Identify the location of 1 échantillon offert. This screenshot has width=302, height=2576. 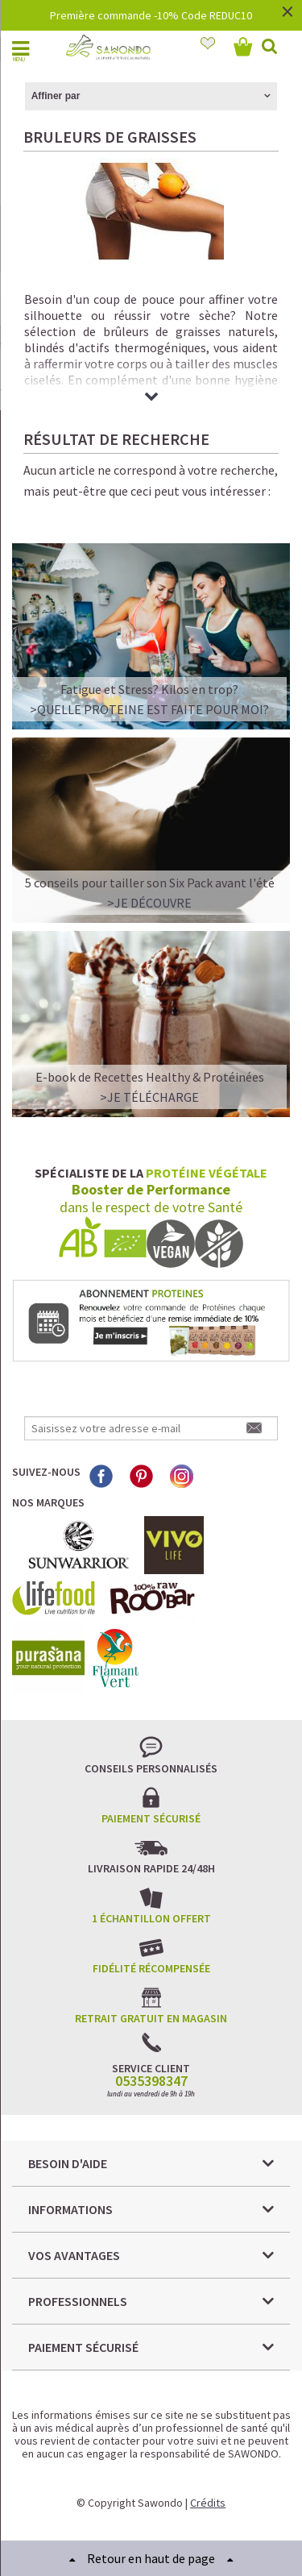
(151, 1918).